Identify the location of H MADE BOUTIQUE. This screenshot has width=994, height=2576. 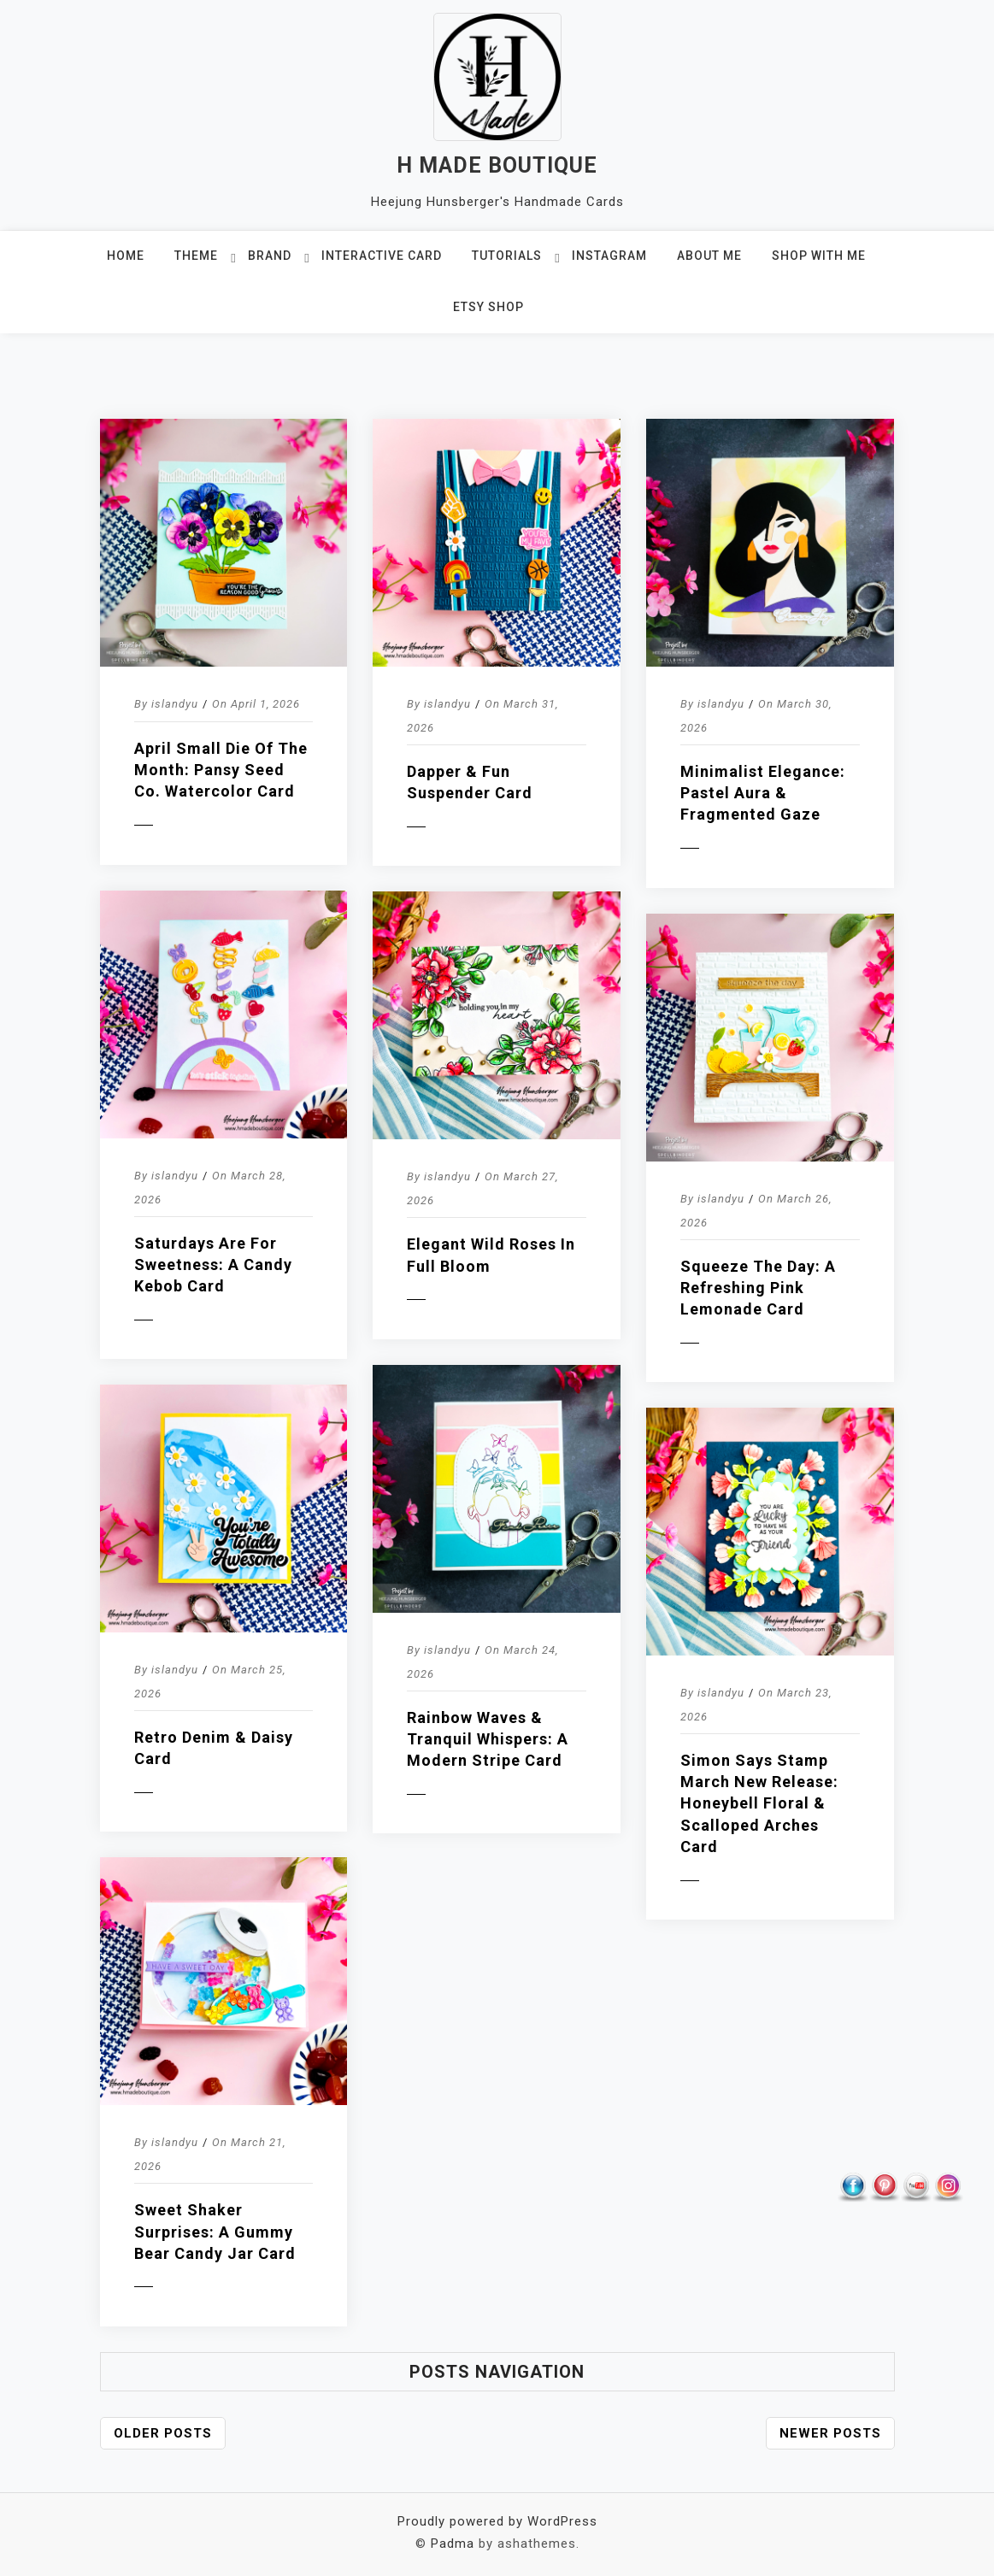
(497, 165).